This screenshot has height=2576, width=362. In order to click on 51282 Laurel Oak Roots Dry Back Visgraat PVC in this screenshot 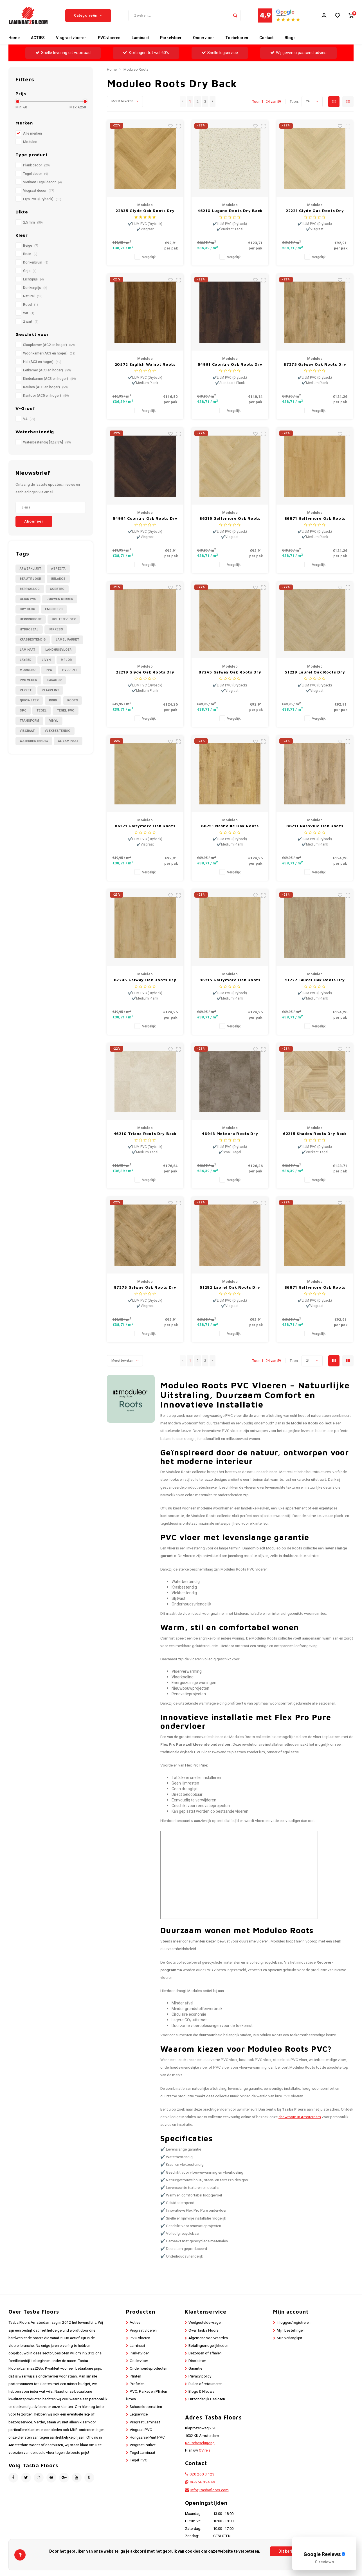, I will do `click(230, 1287)`.